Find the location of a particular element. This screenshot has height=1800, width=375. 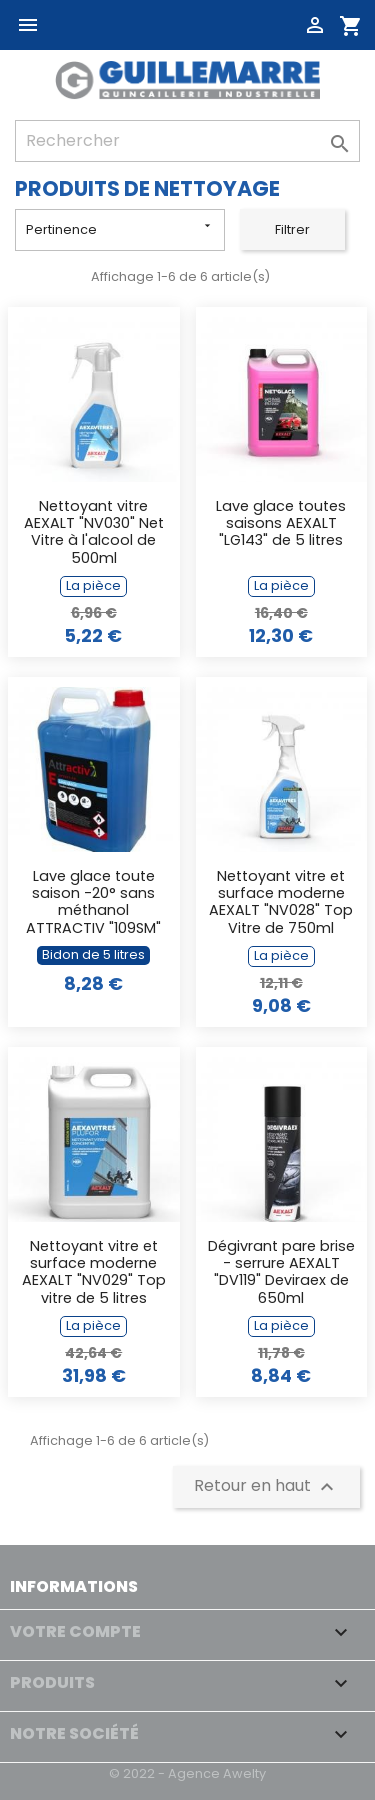

Retour en haut is located at coordinates (266, 1486).